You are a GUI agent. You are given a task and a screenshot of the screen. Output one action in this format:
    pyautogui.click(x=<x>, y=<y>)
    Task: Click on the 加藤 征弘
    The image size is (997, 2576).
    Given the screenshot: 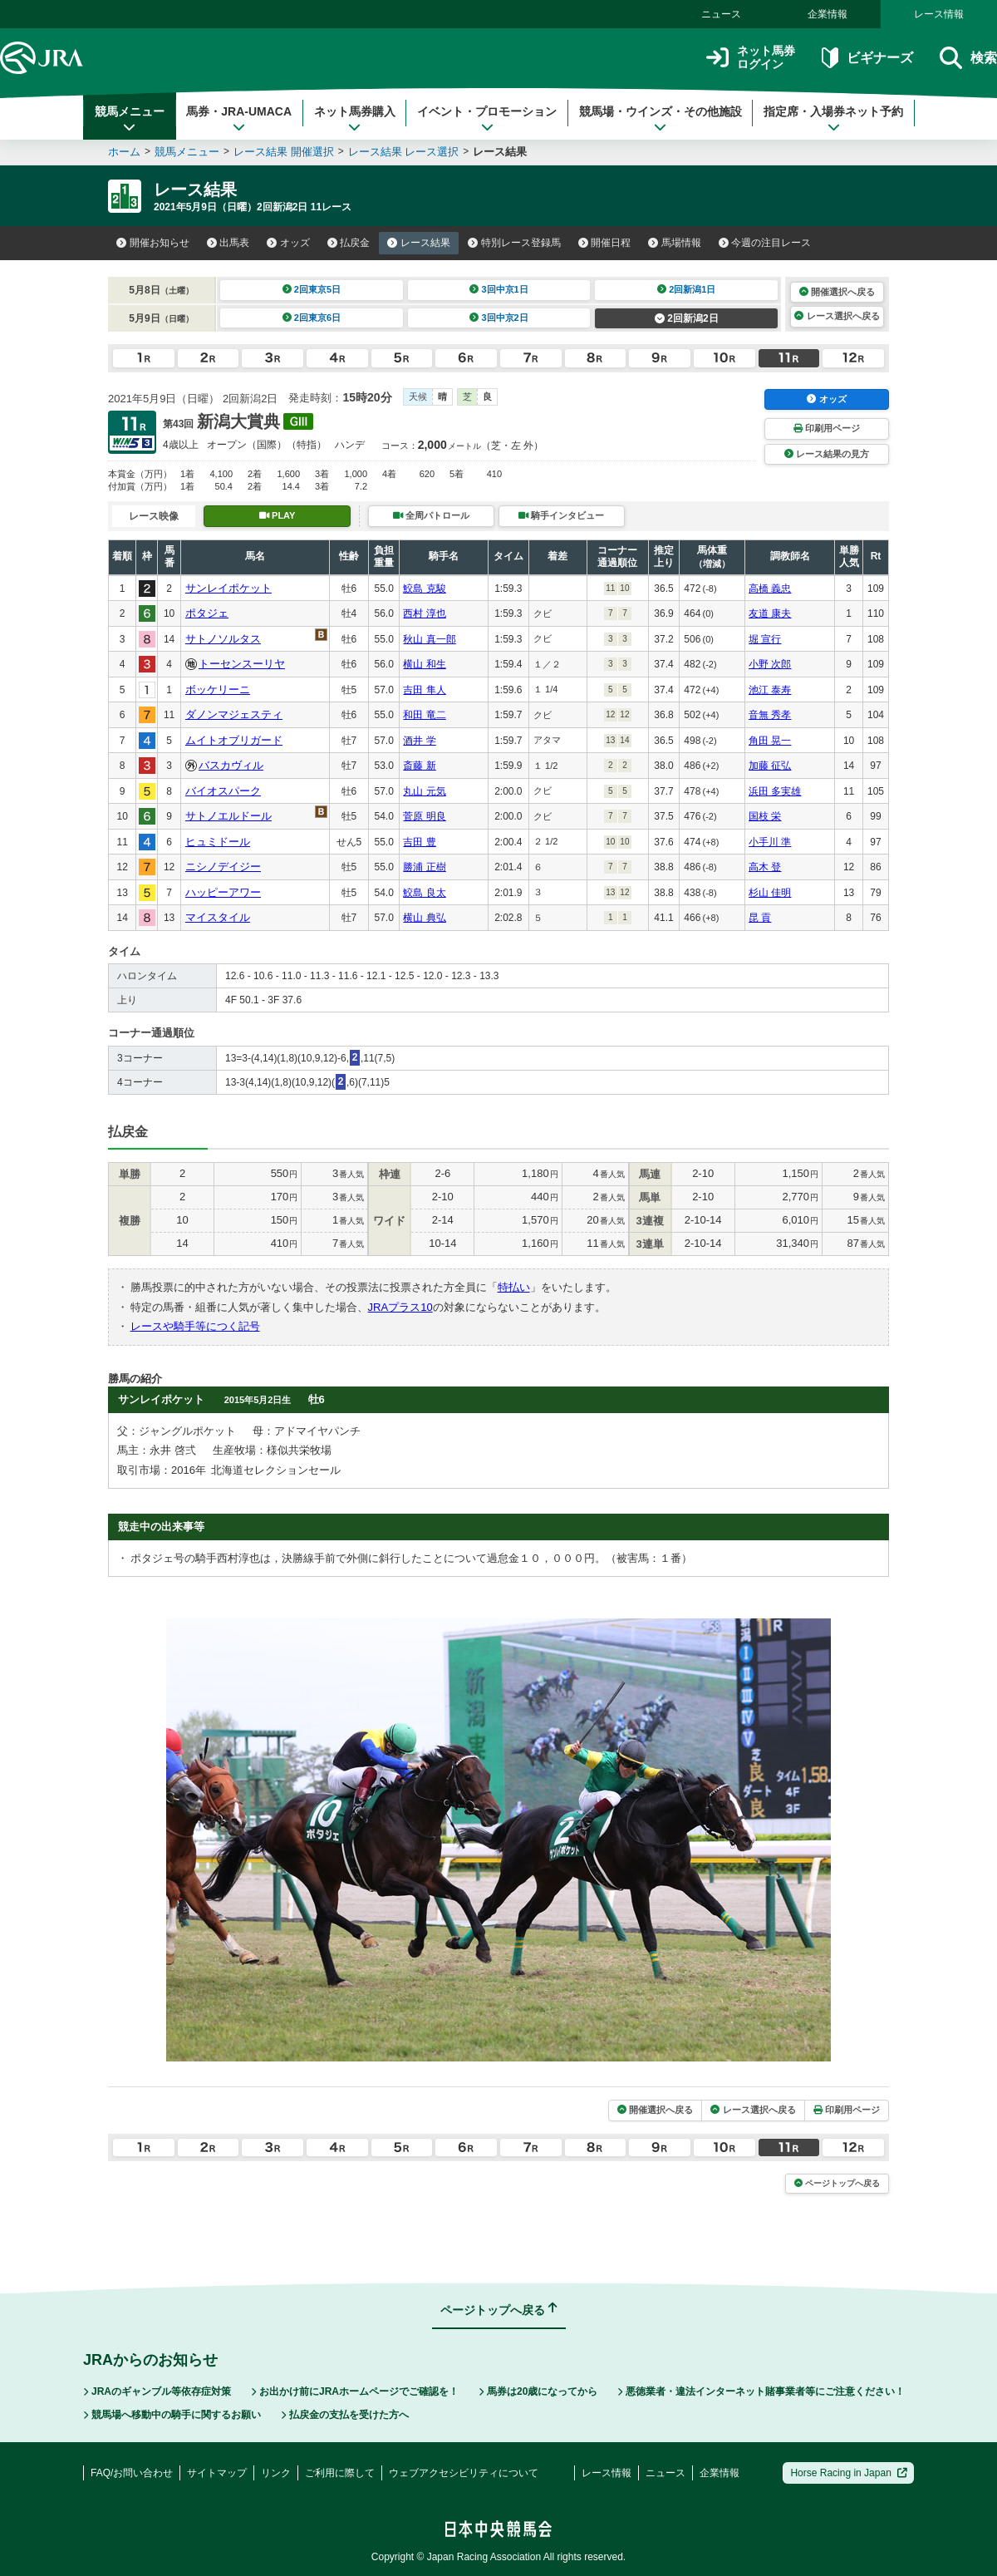 What is the action you would take?
    pyautogui.click(x=770, y=765)
    